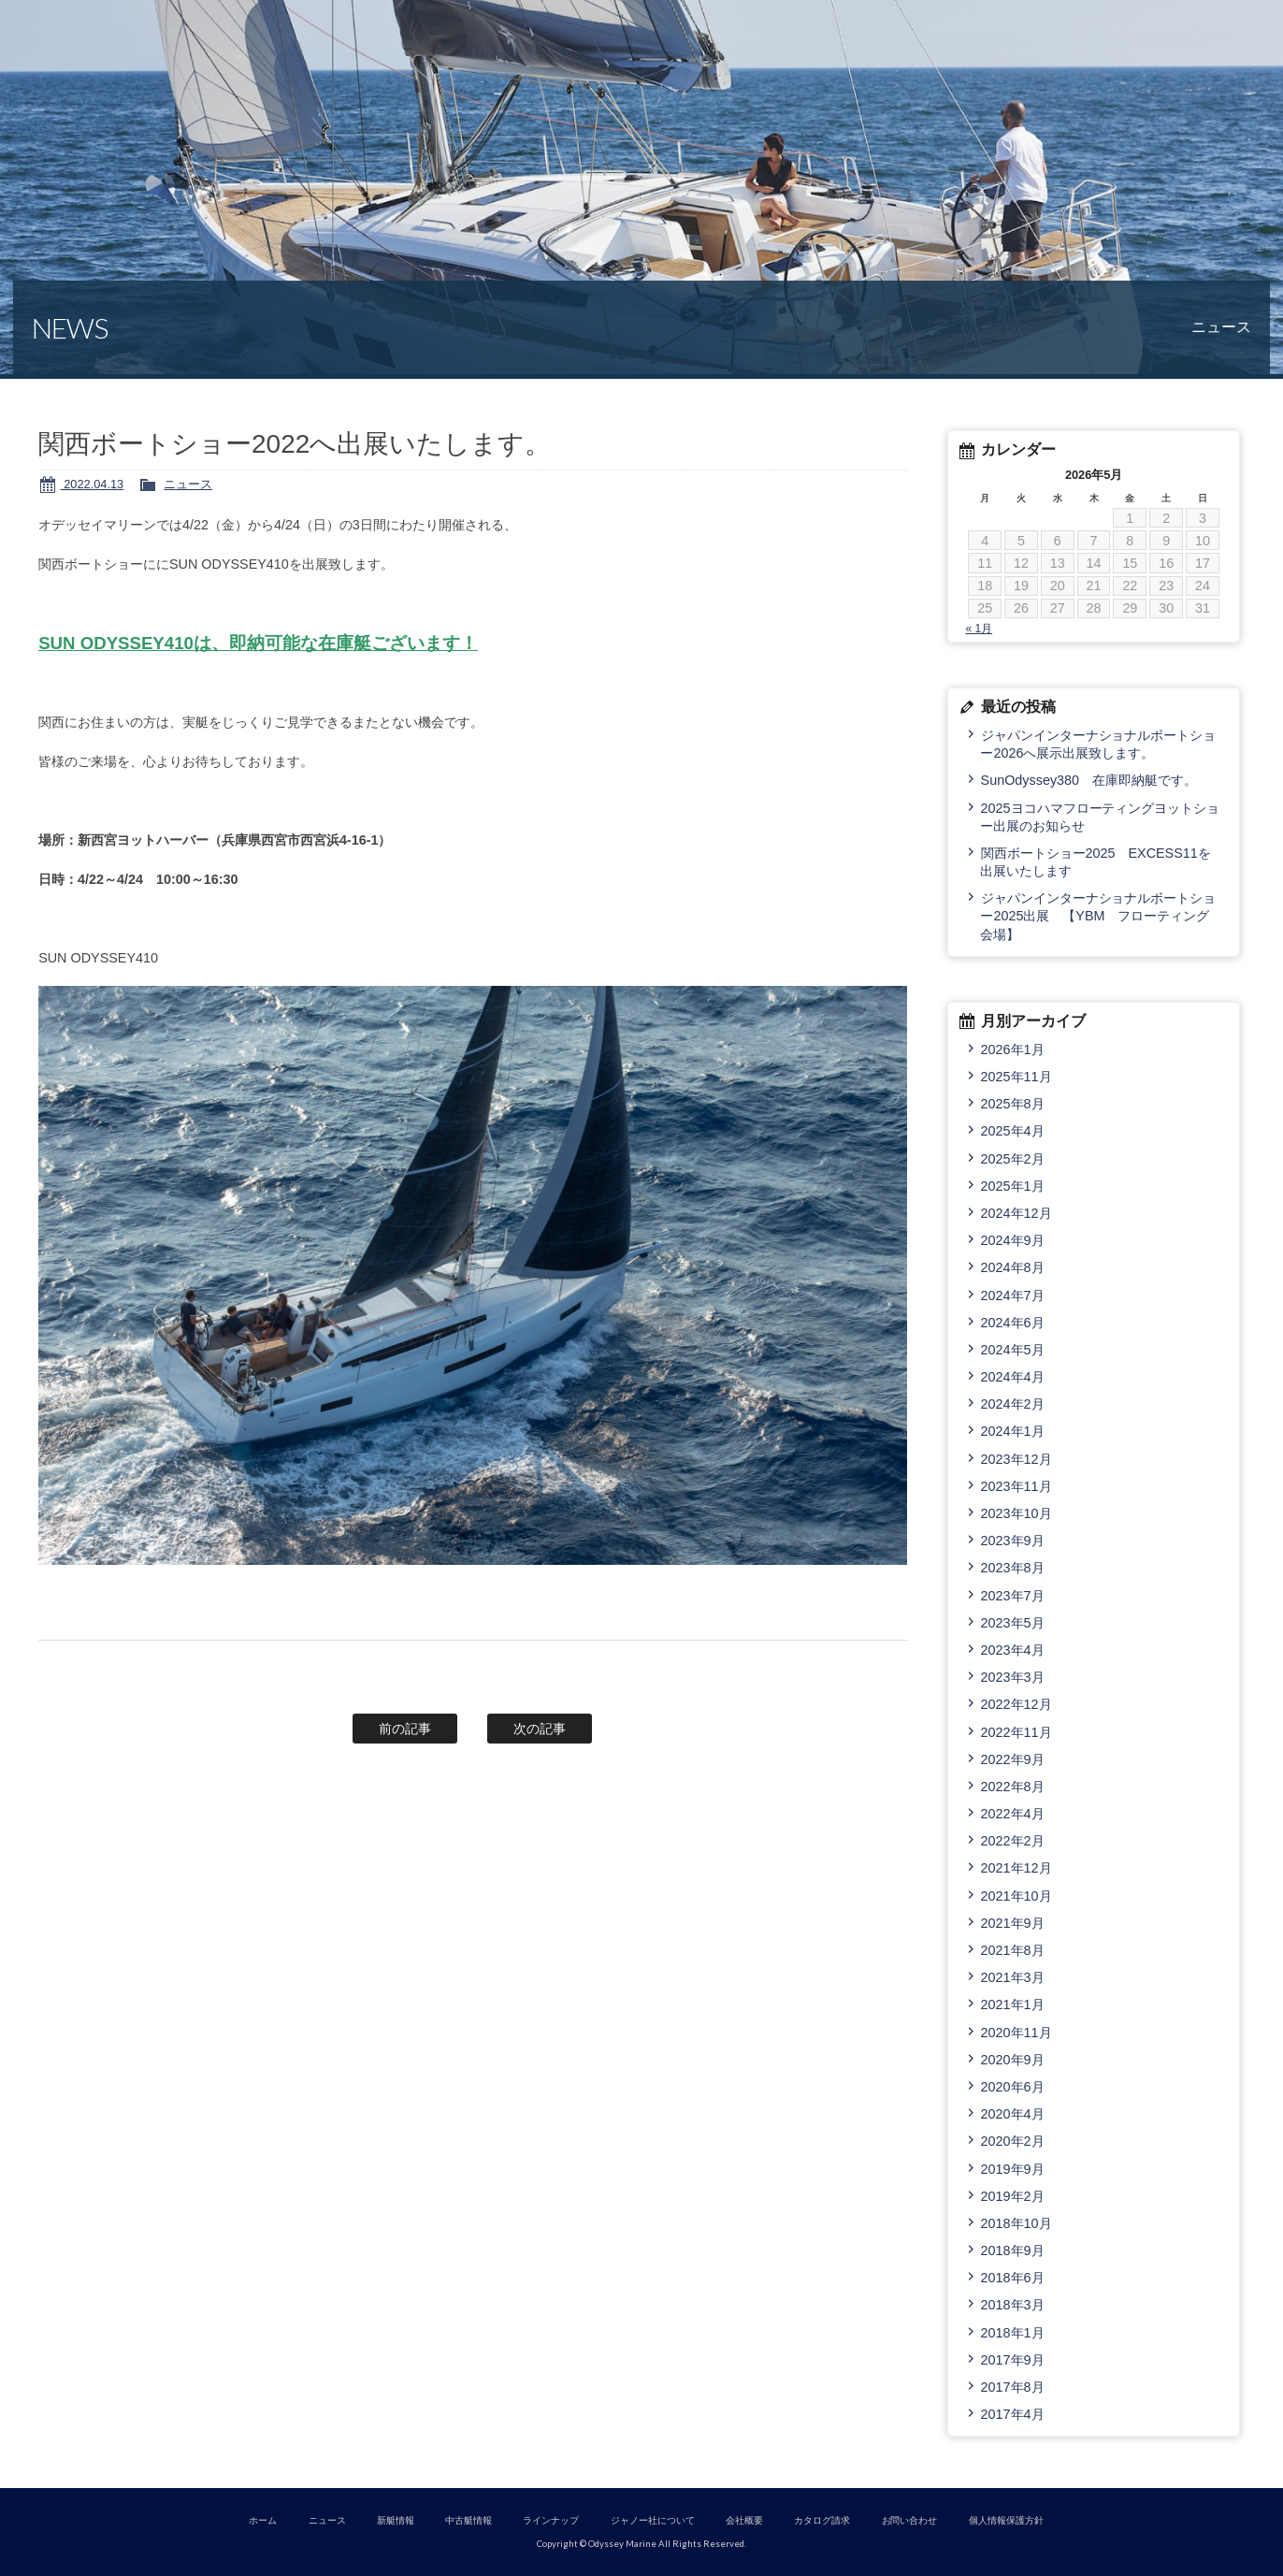 This screenshot has height=2576, width=1283. What do you see at coordinates (1016, 1896) in the screenshot?
I see `2021年10月` at bounding box center [1016, 1896].